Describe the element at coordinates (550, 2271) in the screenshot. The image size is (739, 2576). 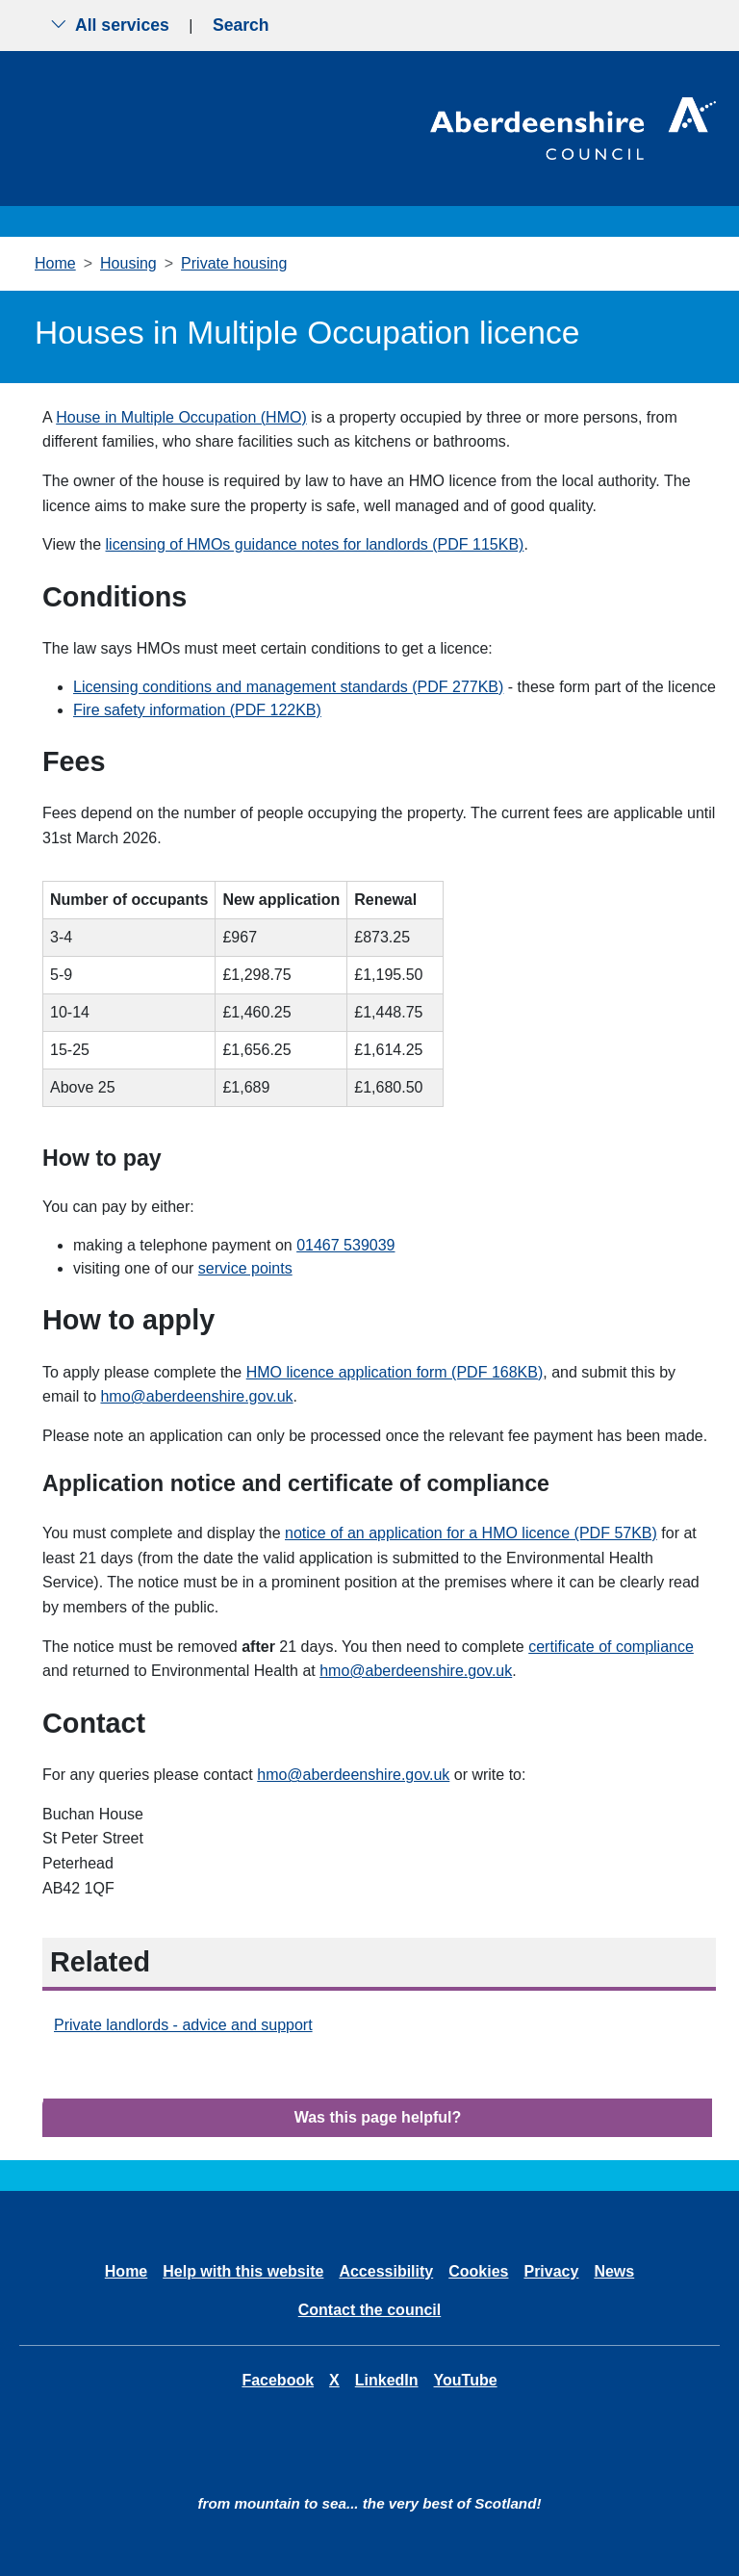
I see `Privacy` at that location.